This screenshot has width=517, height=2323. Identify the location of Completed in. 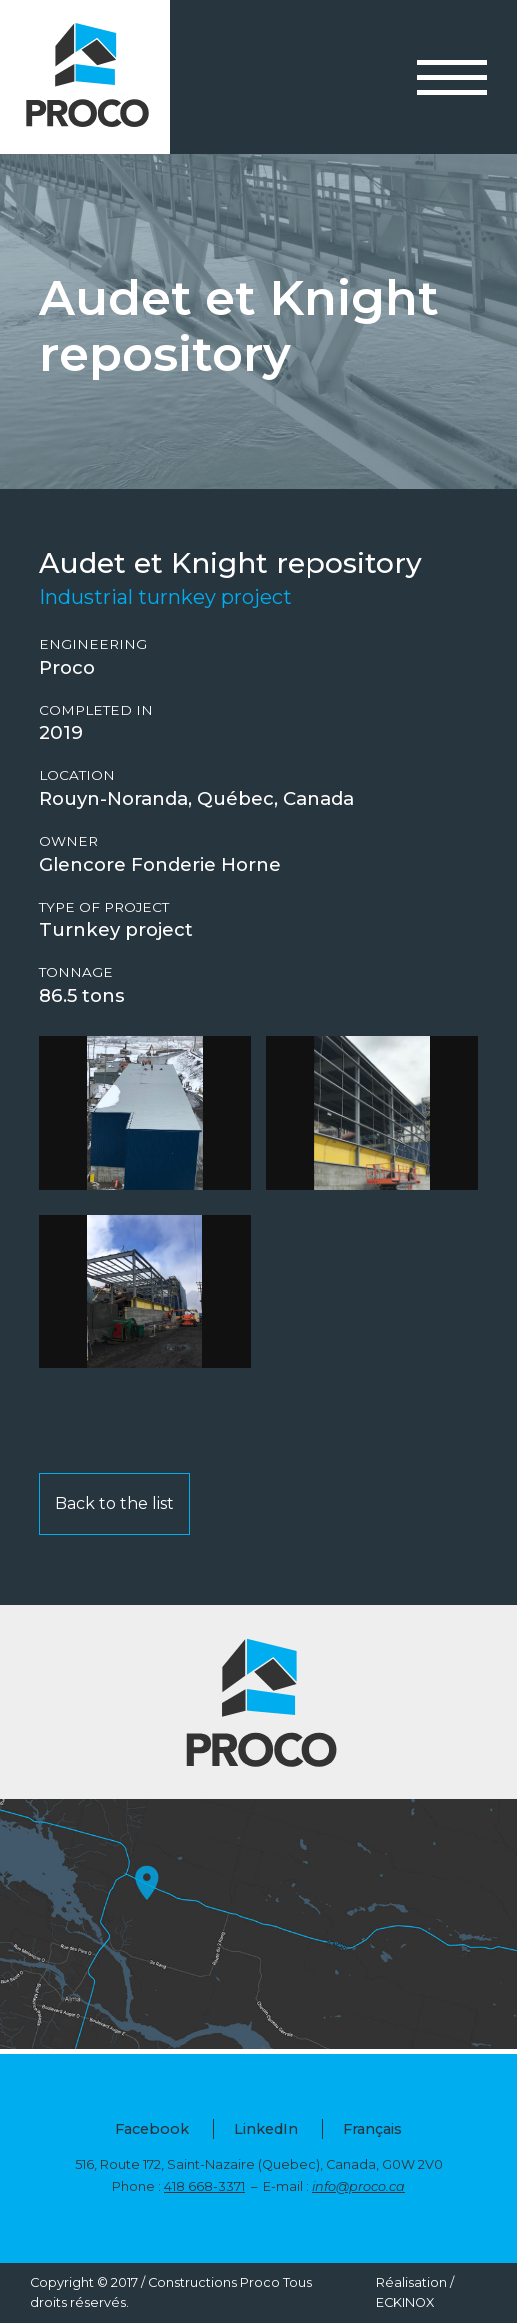
(96, 710).